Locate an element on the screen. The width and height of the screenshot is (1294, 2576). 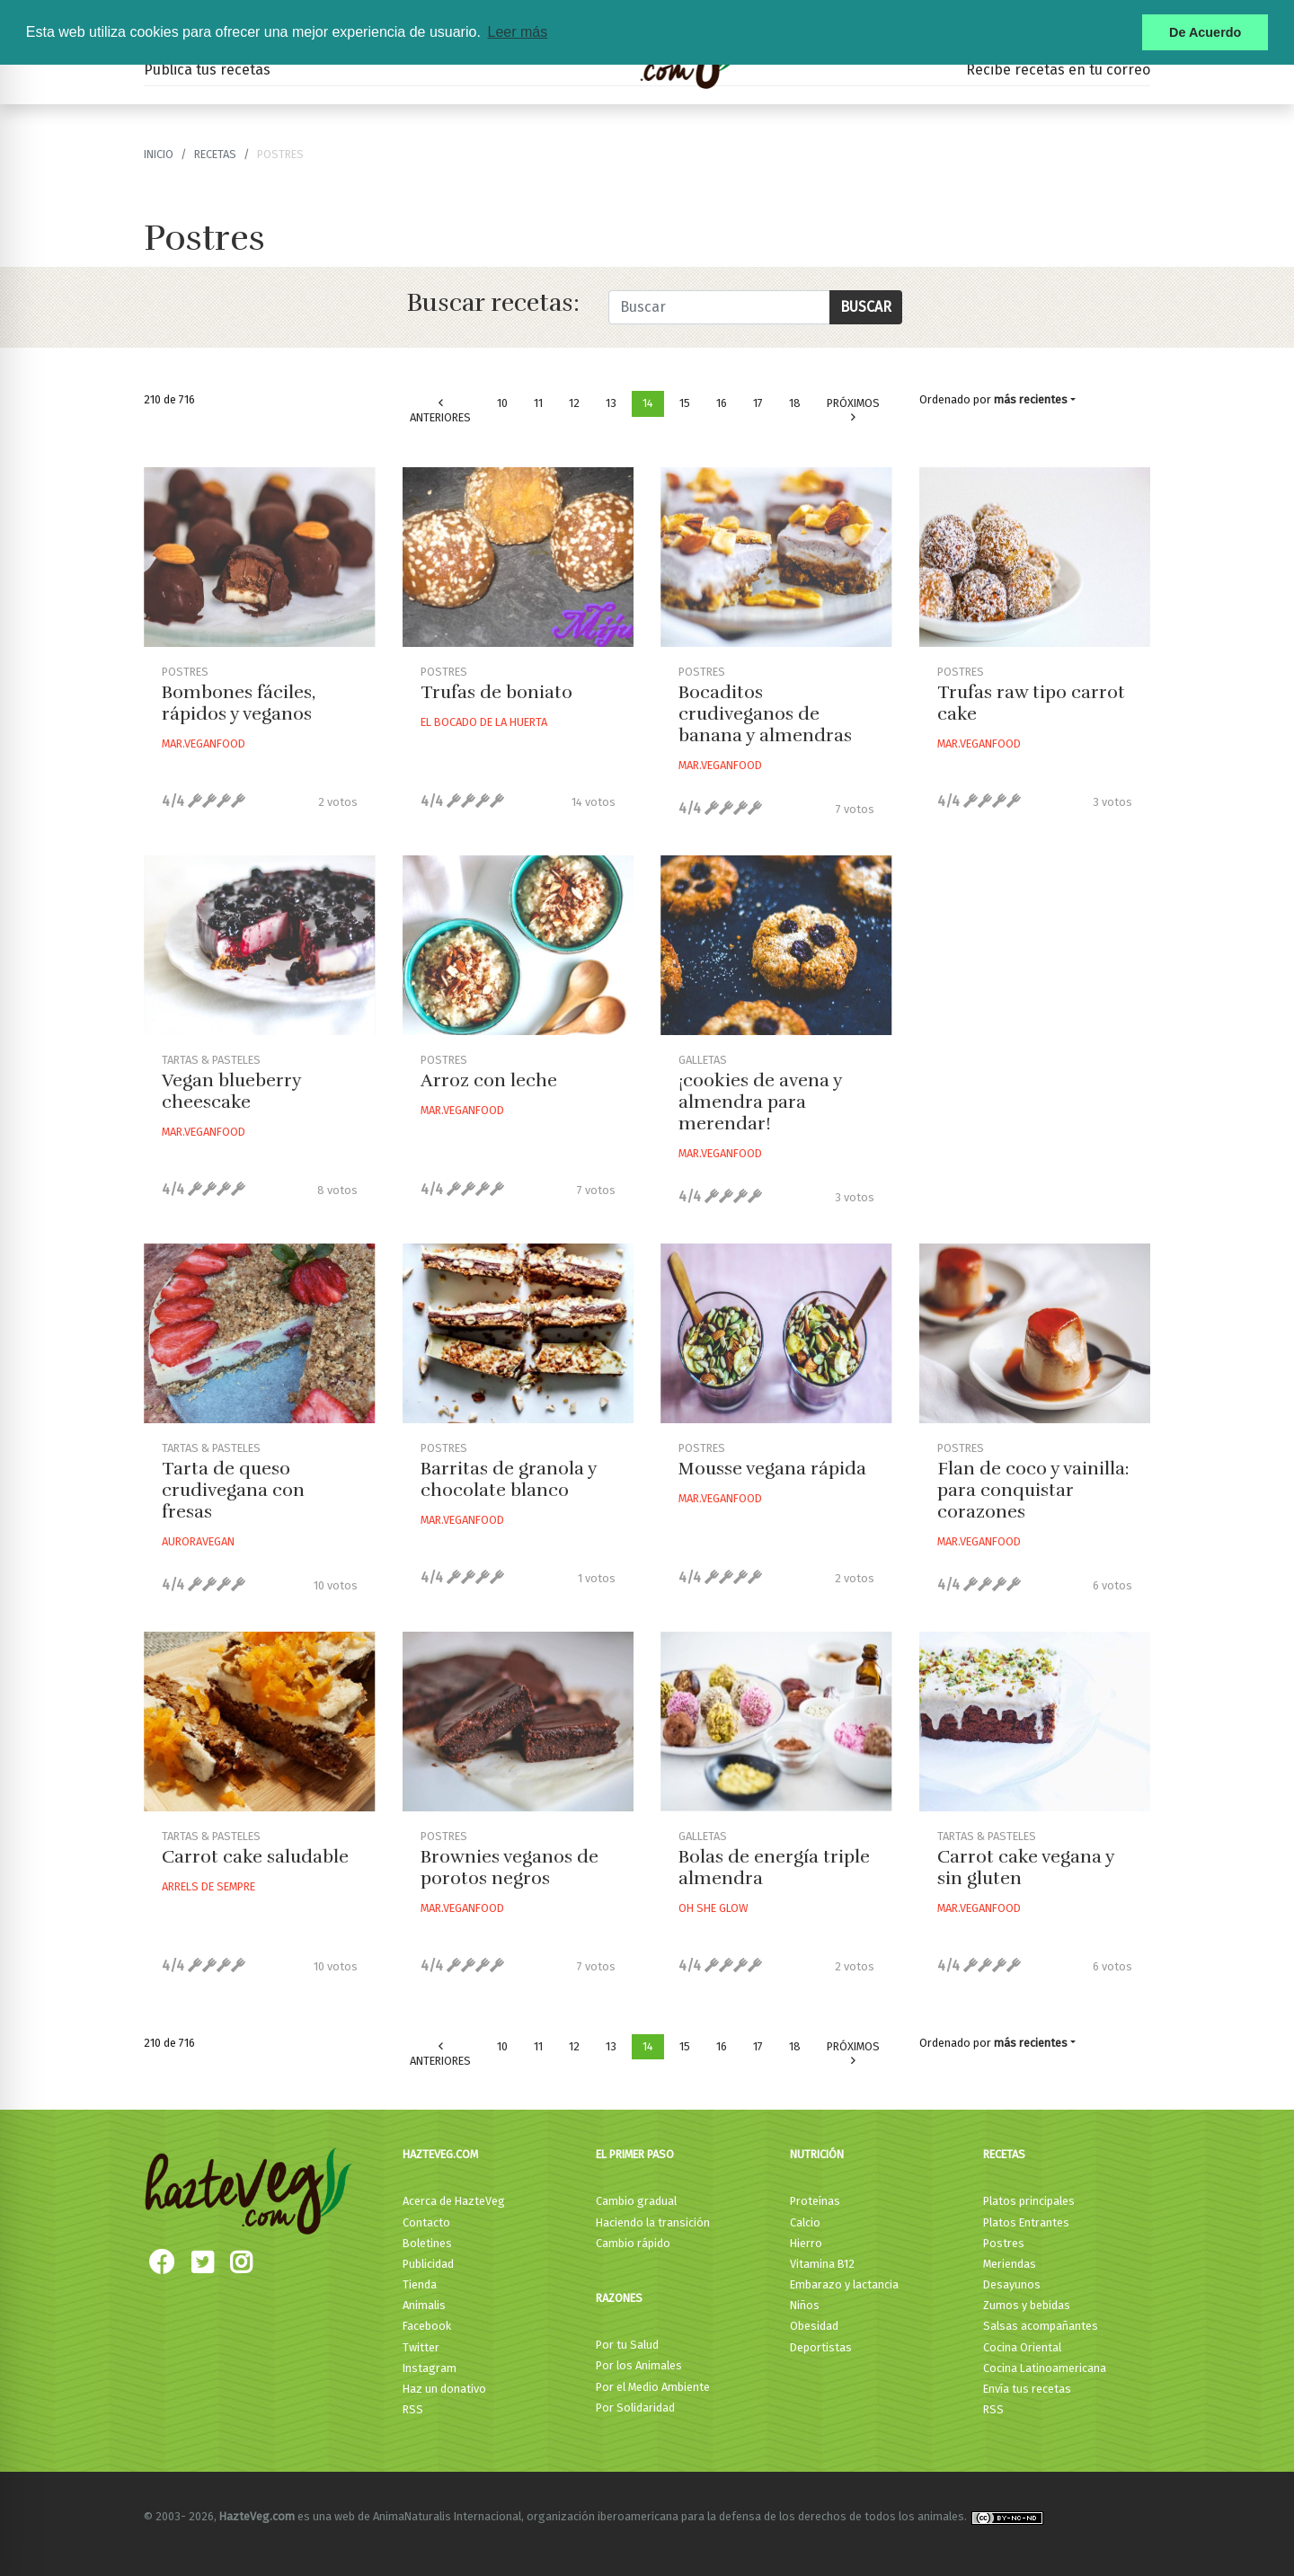
Anteriores is located at coordinates (440, 411).